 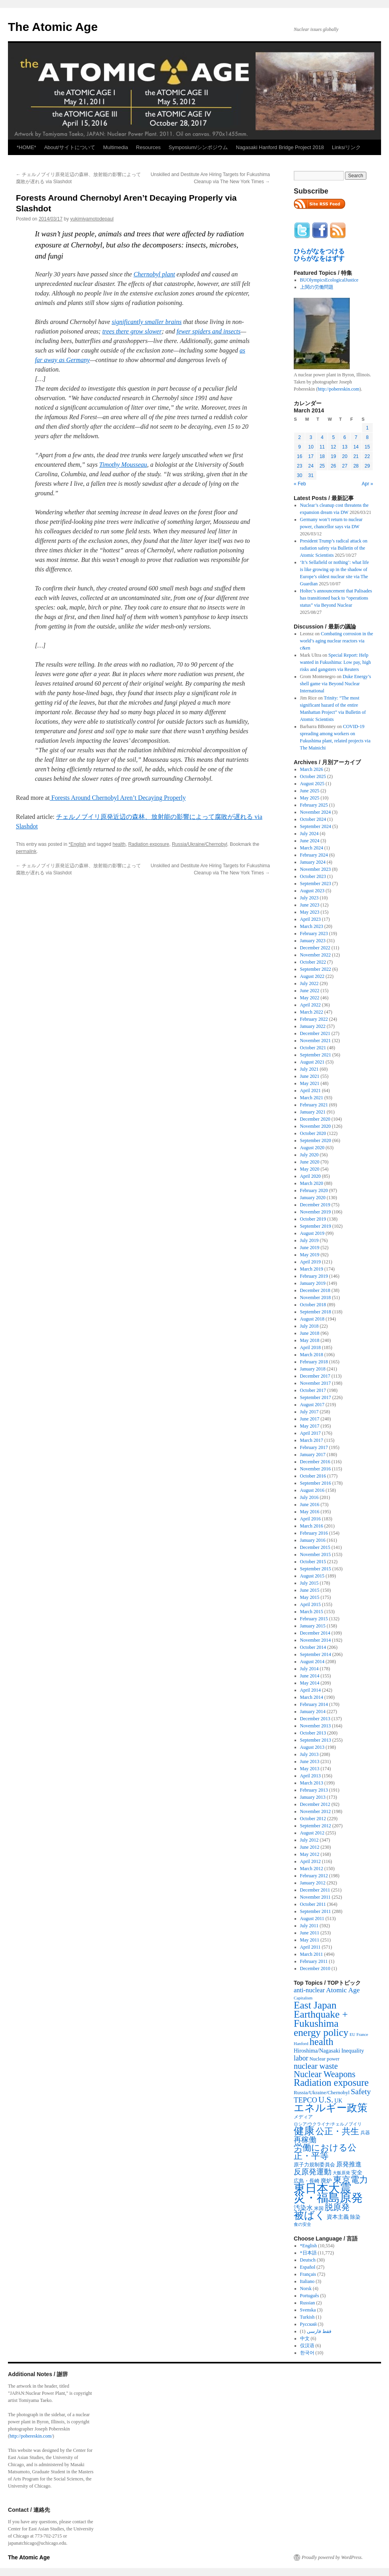 I want to click on April 2022, so click(x=310, y=1005).